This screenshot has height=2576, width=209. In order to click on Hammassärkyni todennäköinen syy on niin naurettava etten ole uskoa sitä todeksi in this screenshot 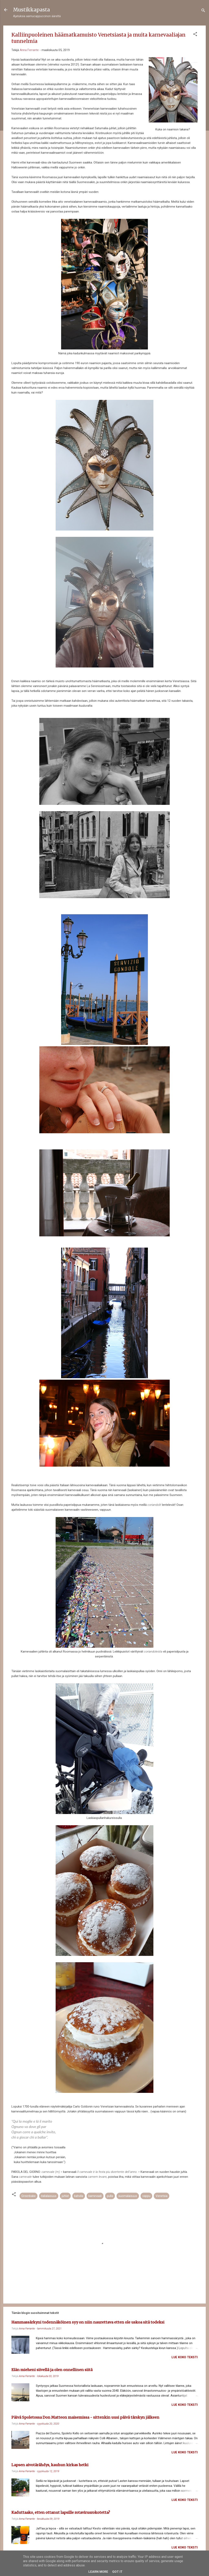, I will do `click(87, 2322)`.